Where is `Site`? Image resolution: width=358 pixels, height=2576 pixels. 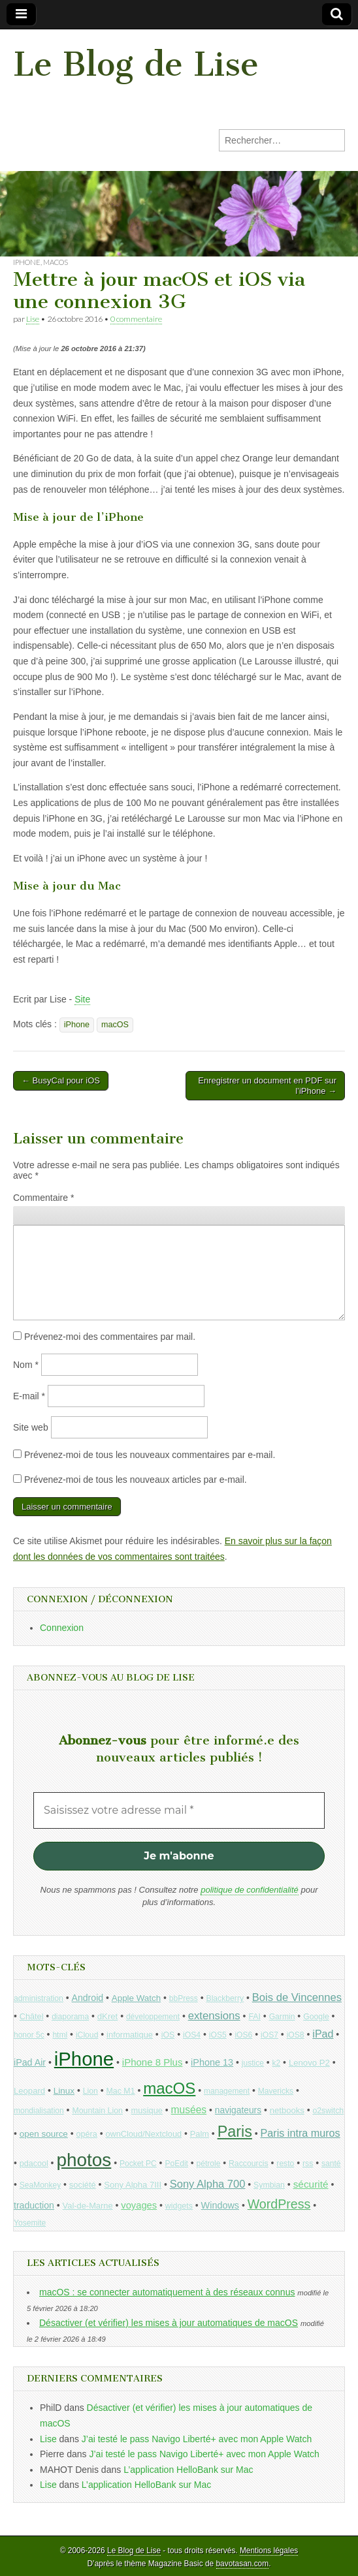
Site is located at coordinates (82, 999).